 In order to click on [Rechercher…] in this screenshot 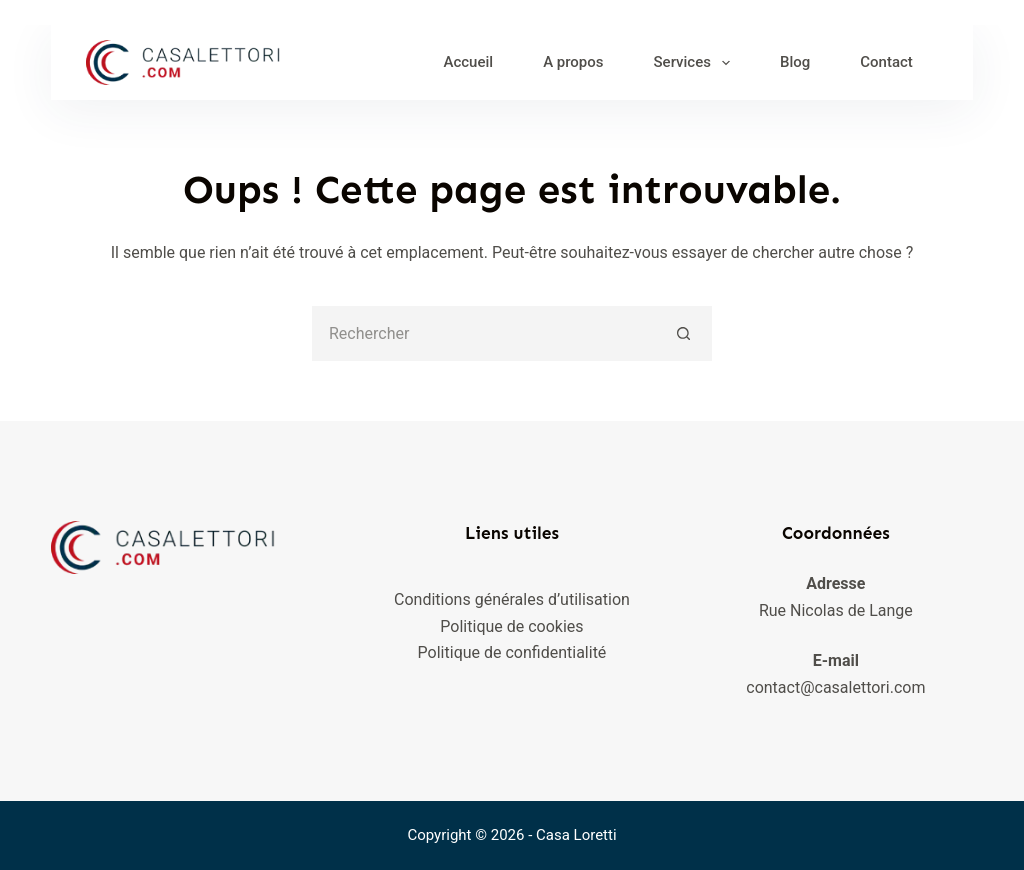, I will do `click(484, 333)`.